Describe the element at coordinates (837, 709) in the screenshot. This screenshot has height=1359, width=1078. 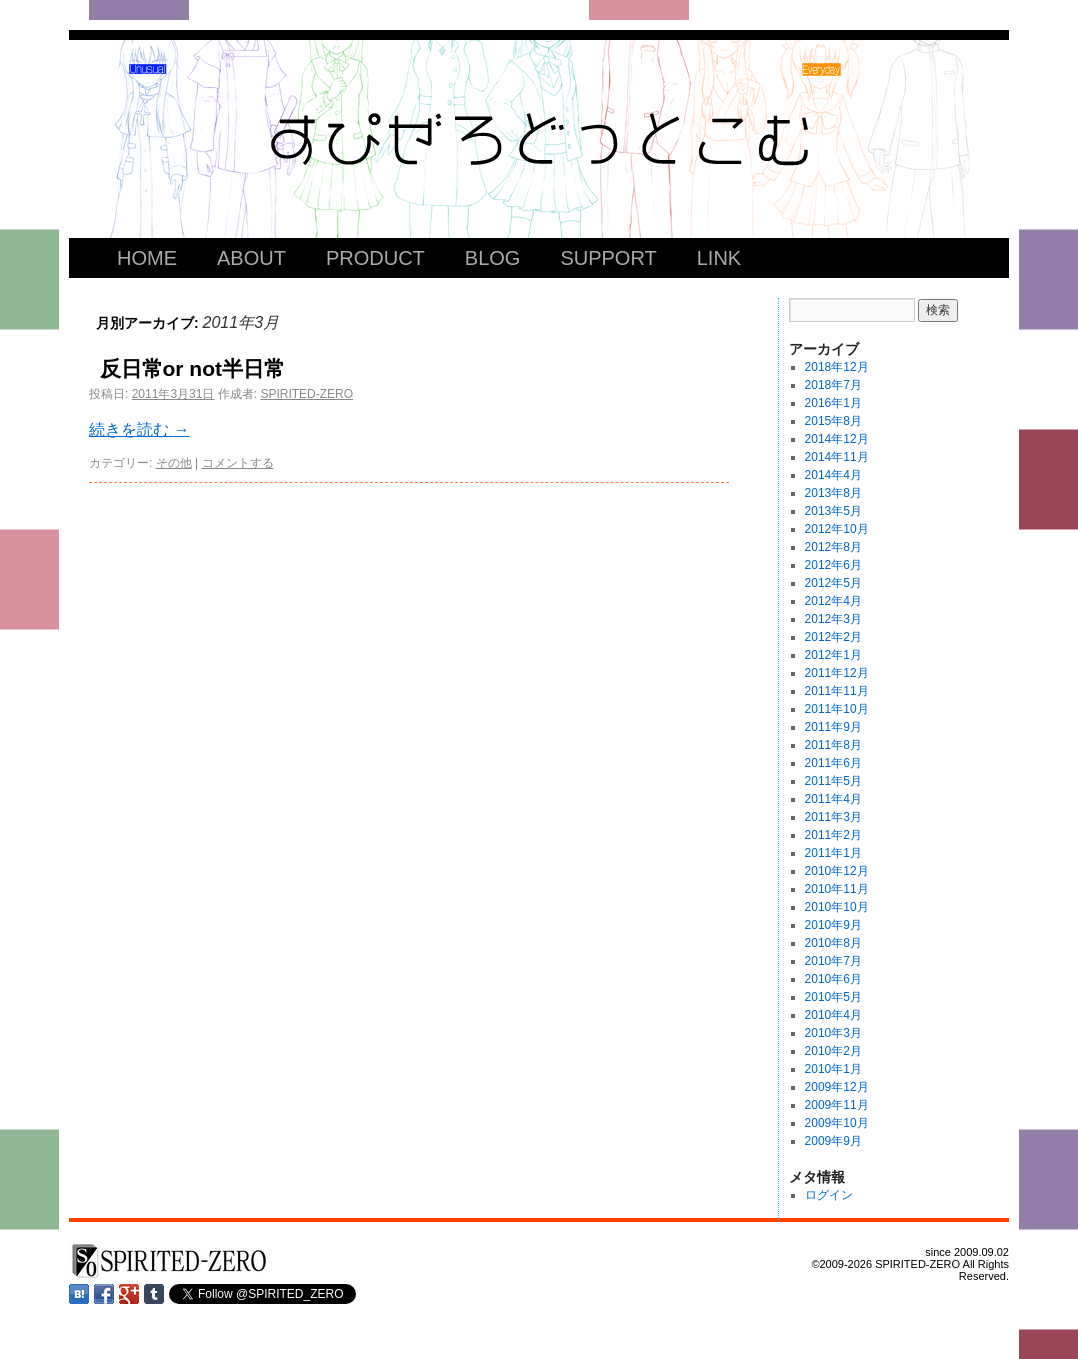
I see `2011年10月` at that location.